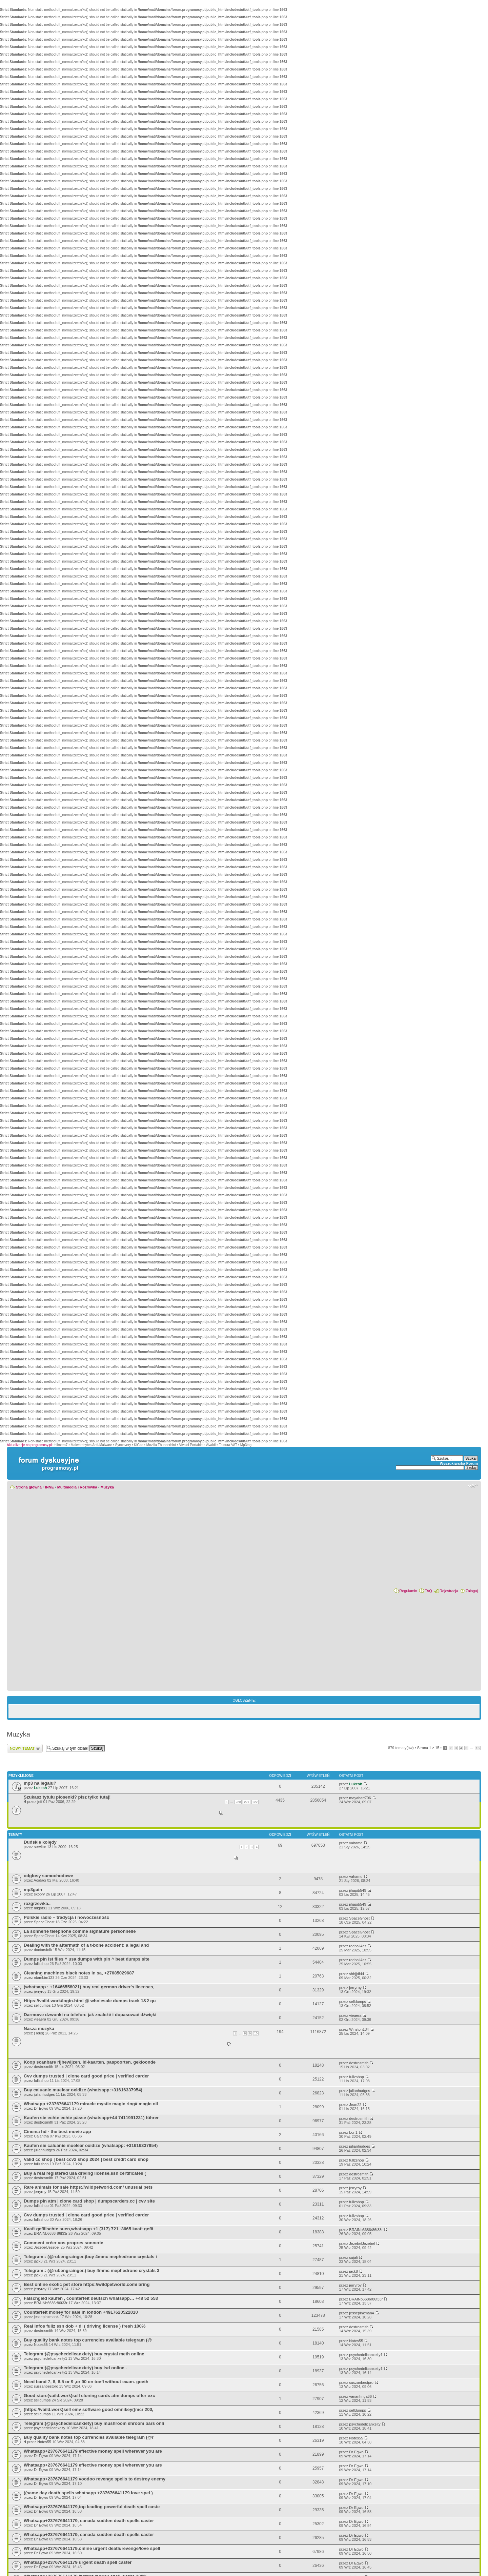 The image size is (488, 2576). I want to click on Zmień rozmiar czcionki, so click(473, 1486).